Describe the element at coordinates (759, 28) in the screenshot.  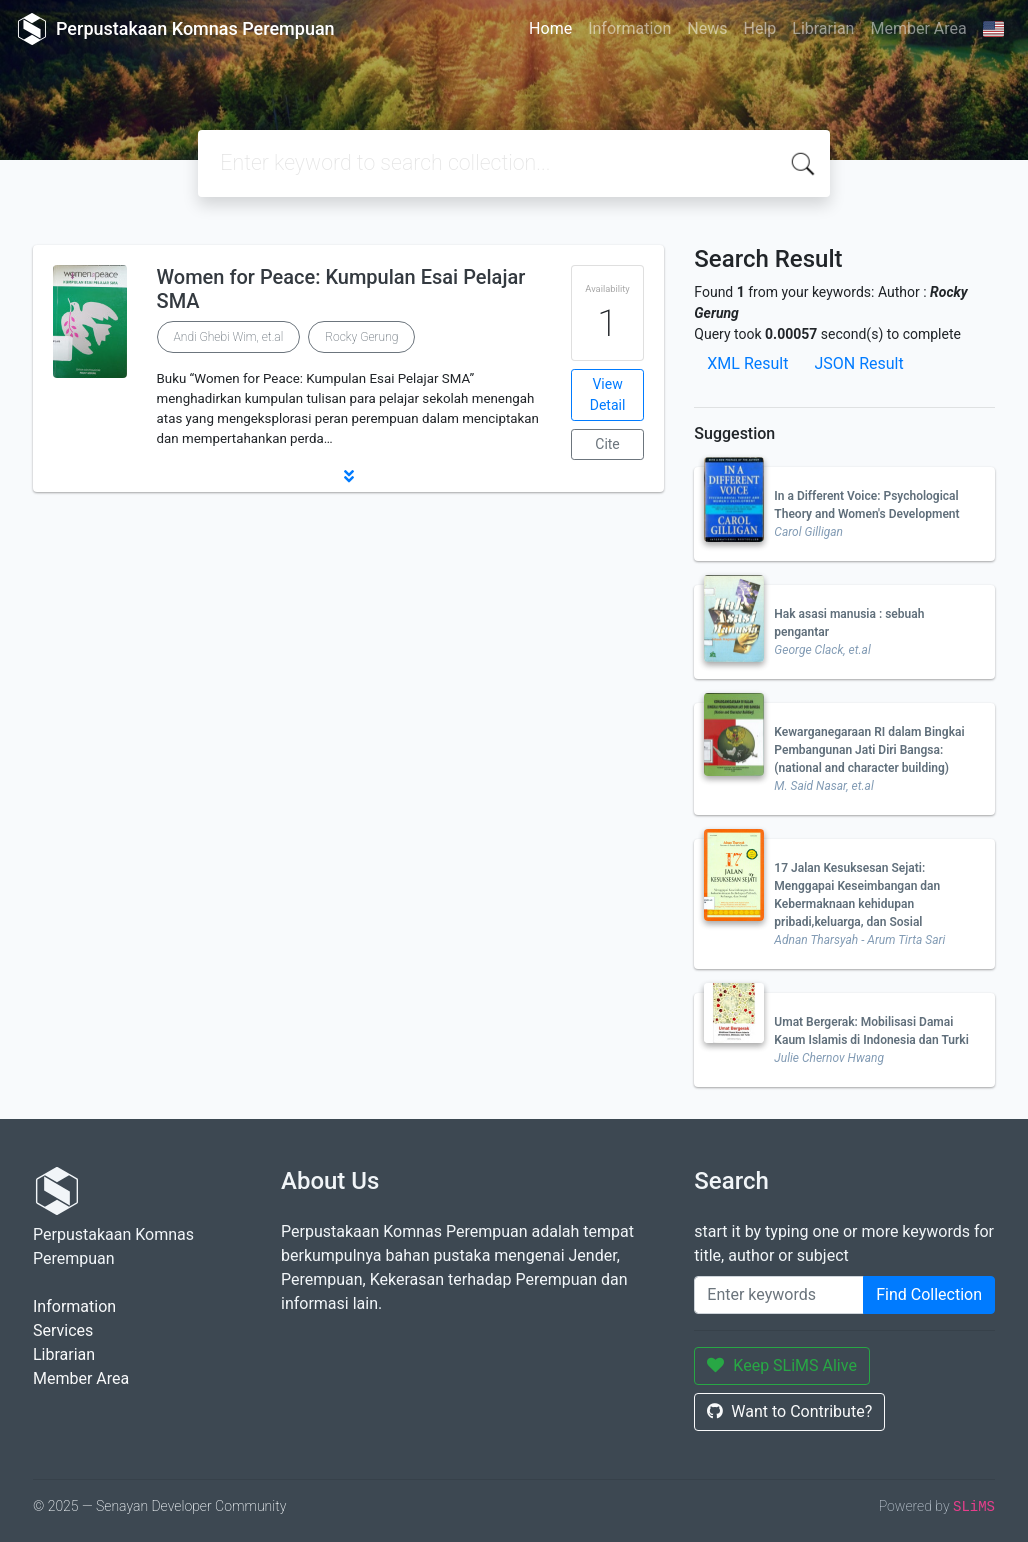
I see `Help` at that location.